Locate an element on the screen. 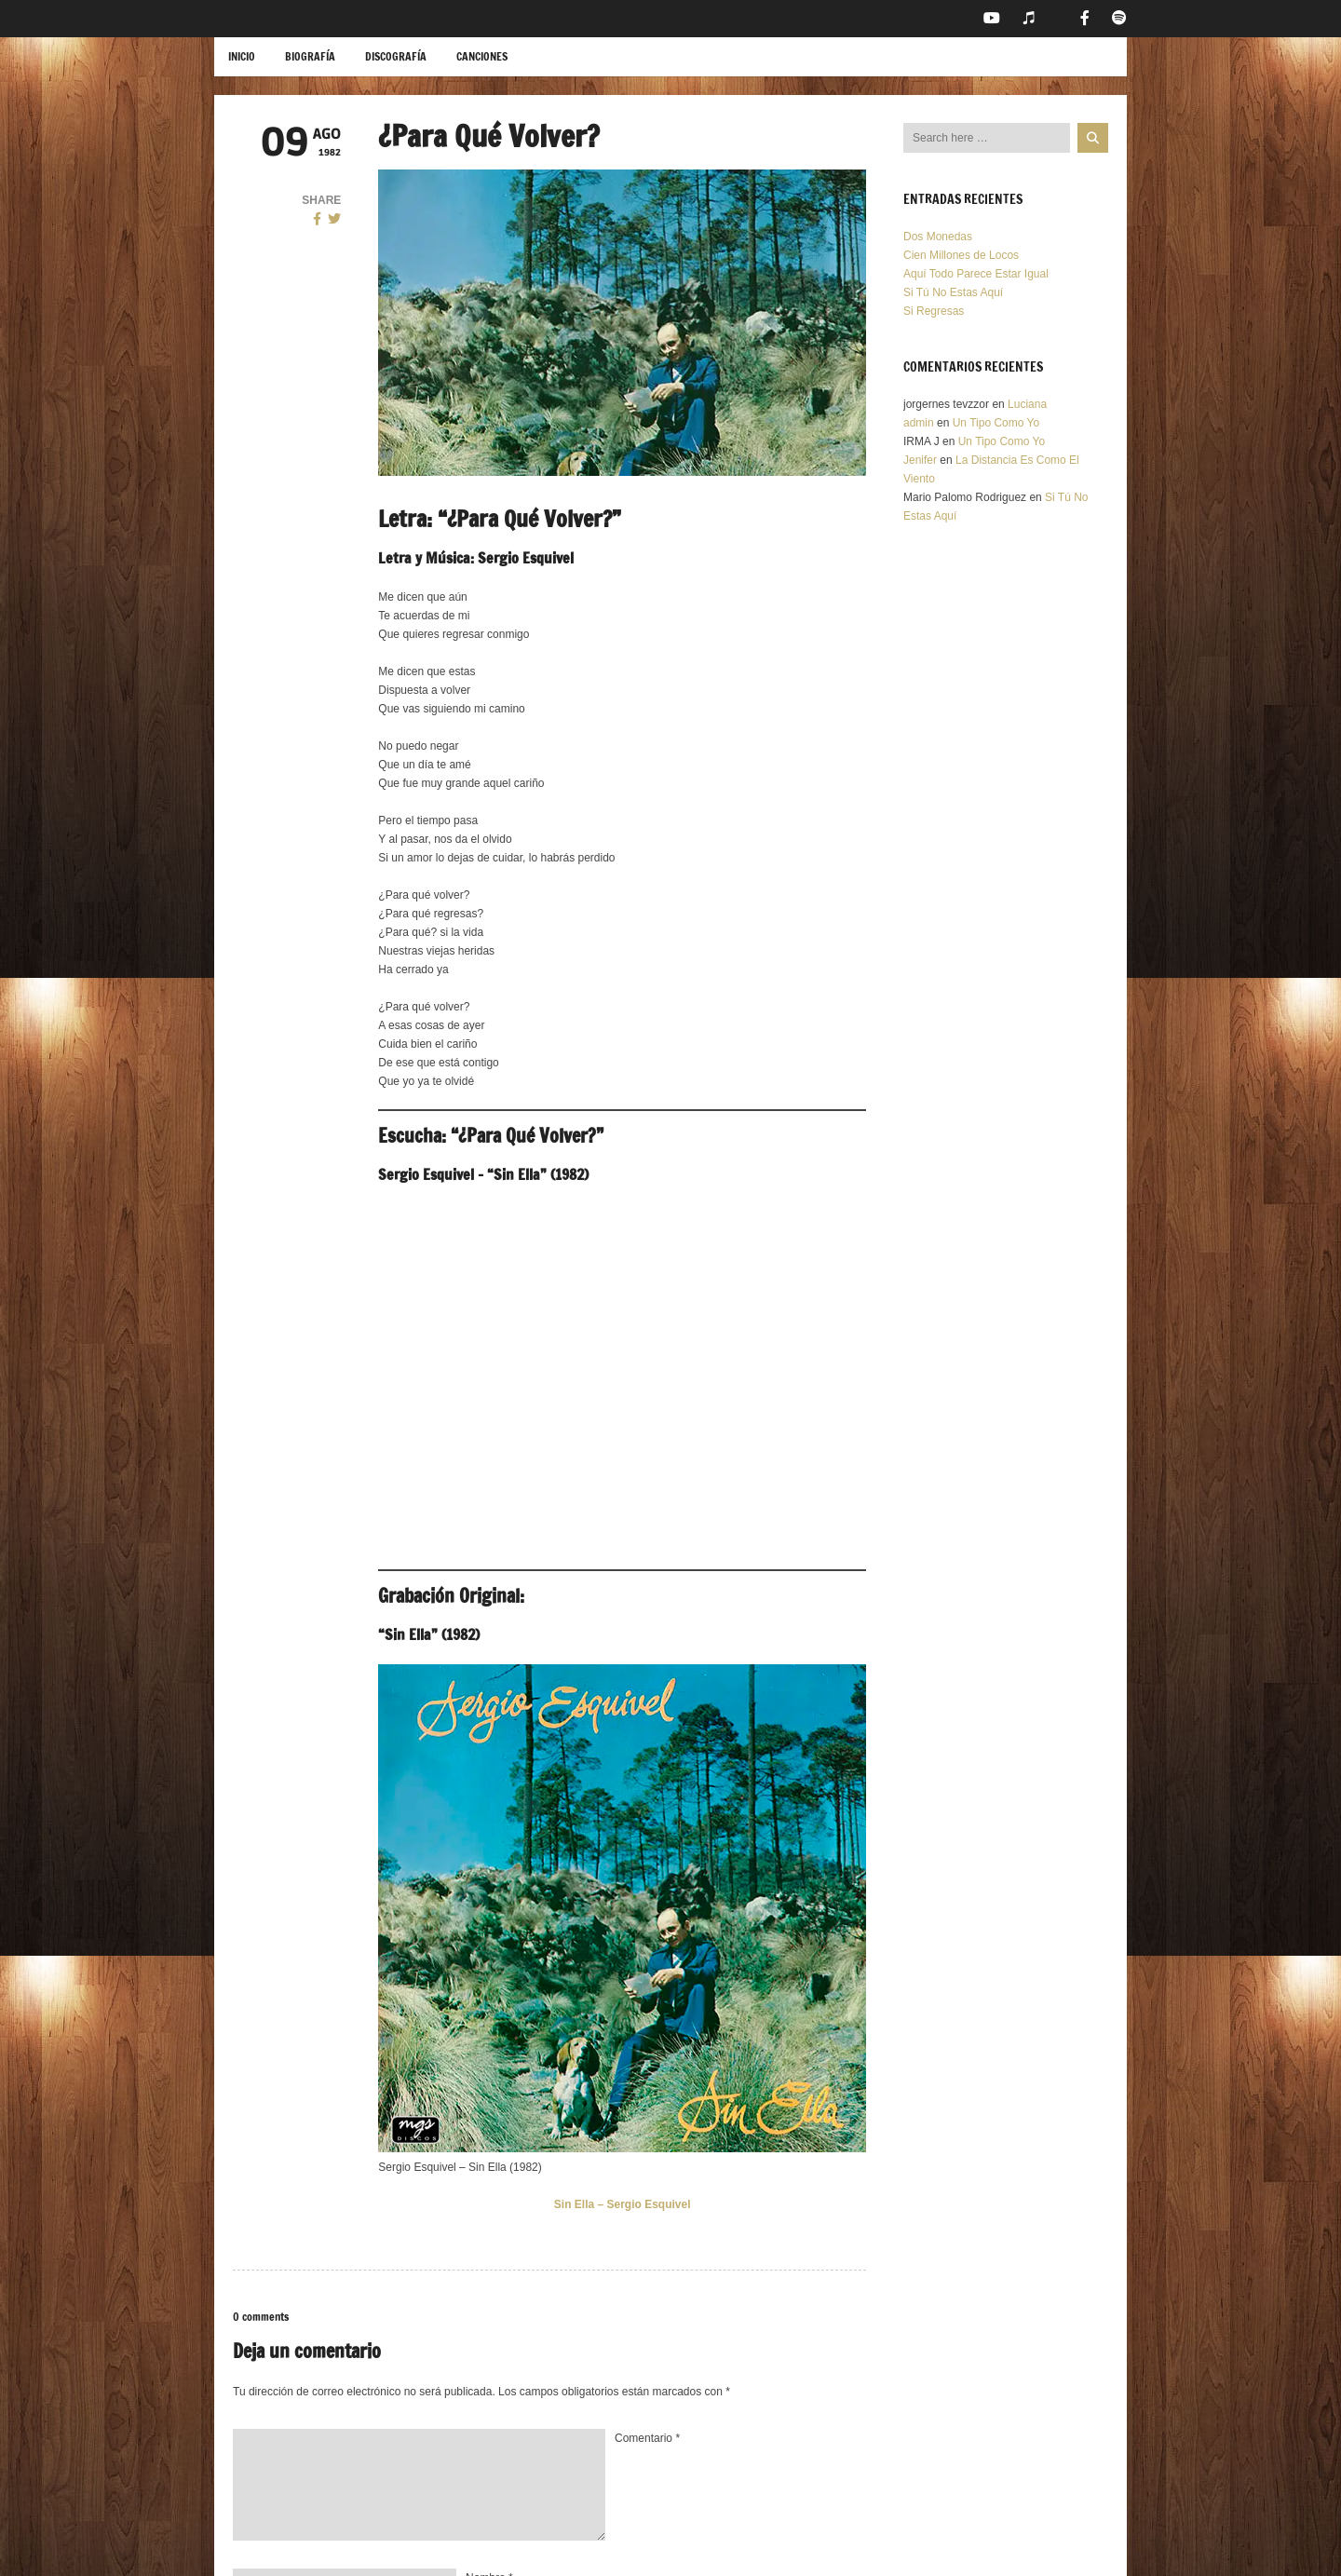  Inicio is located at coordinates (241, 56).